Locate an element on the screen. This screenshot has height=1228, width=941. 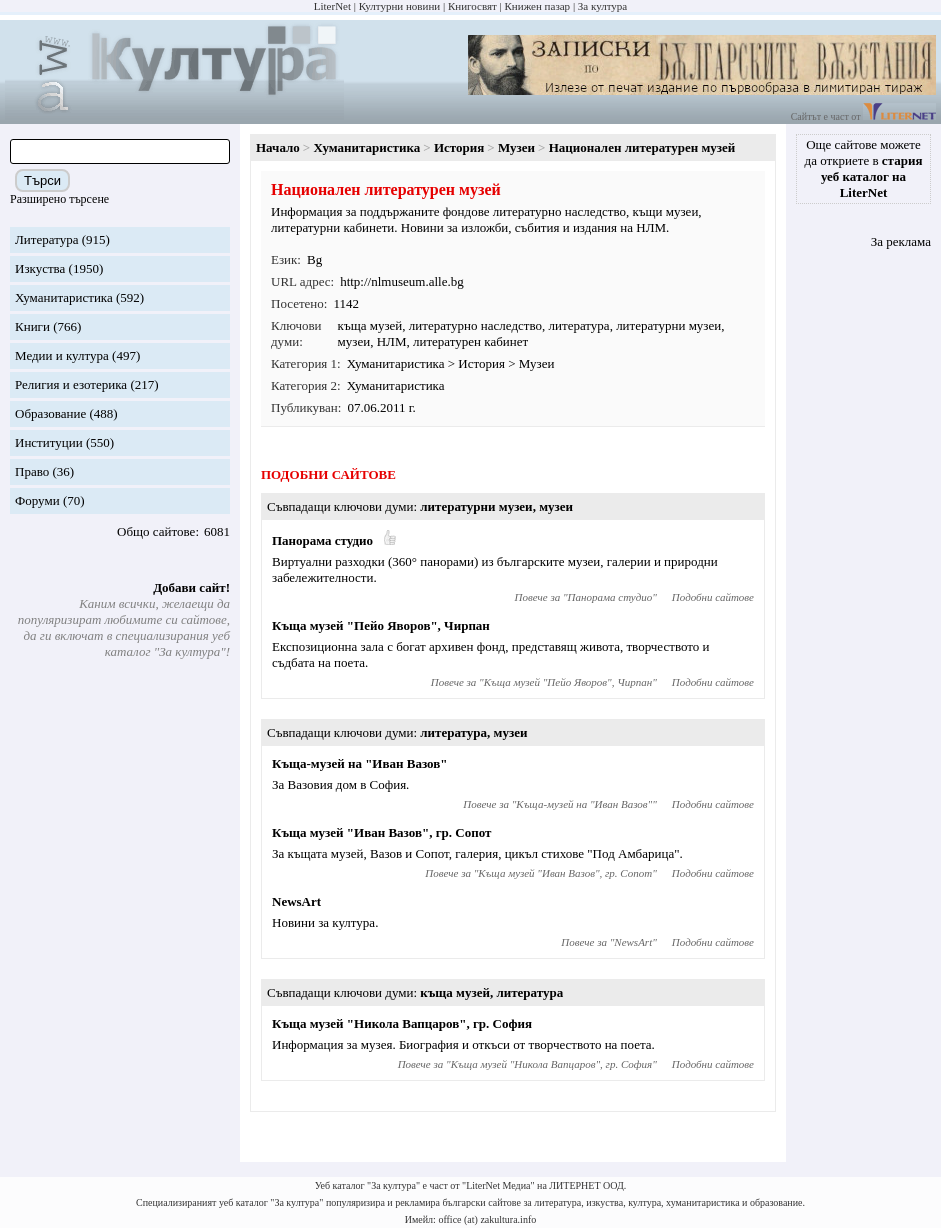
литературно наследство is located at coordinates (475, 325).